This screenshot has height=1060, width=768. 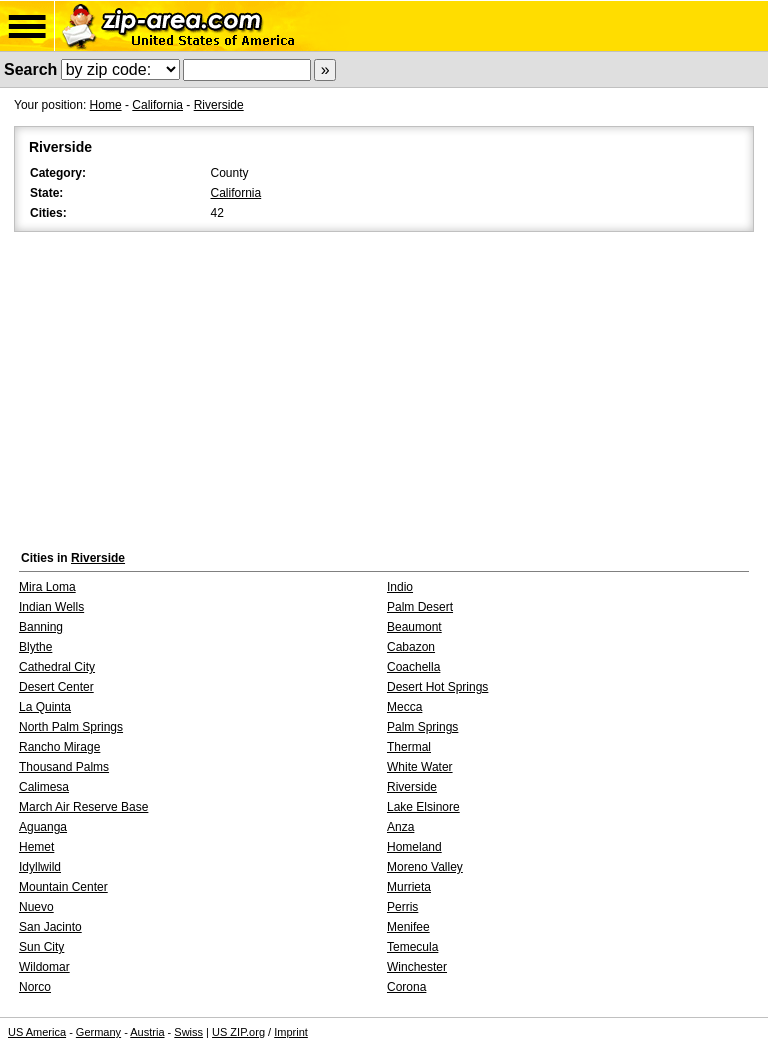 I want to click on Cabazon, so click(x=411, y=647).